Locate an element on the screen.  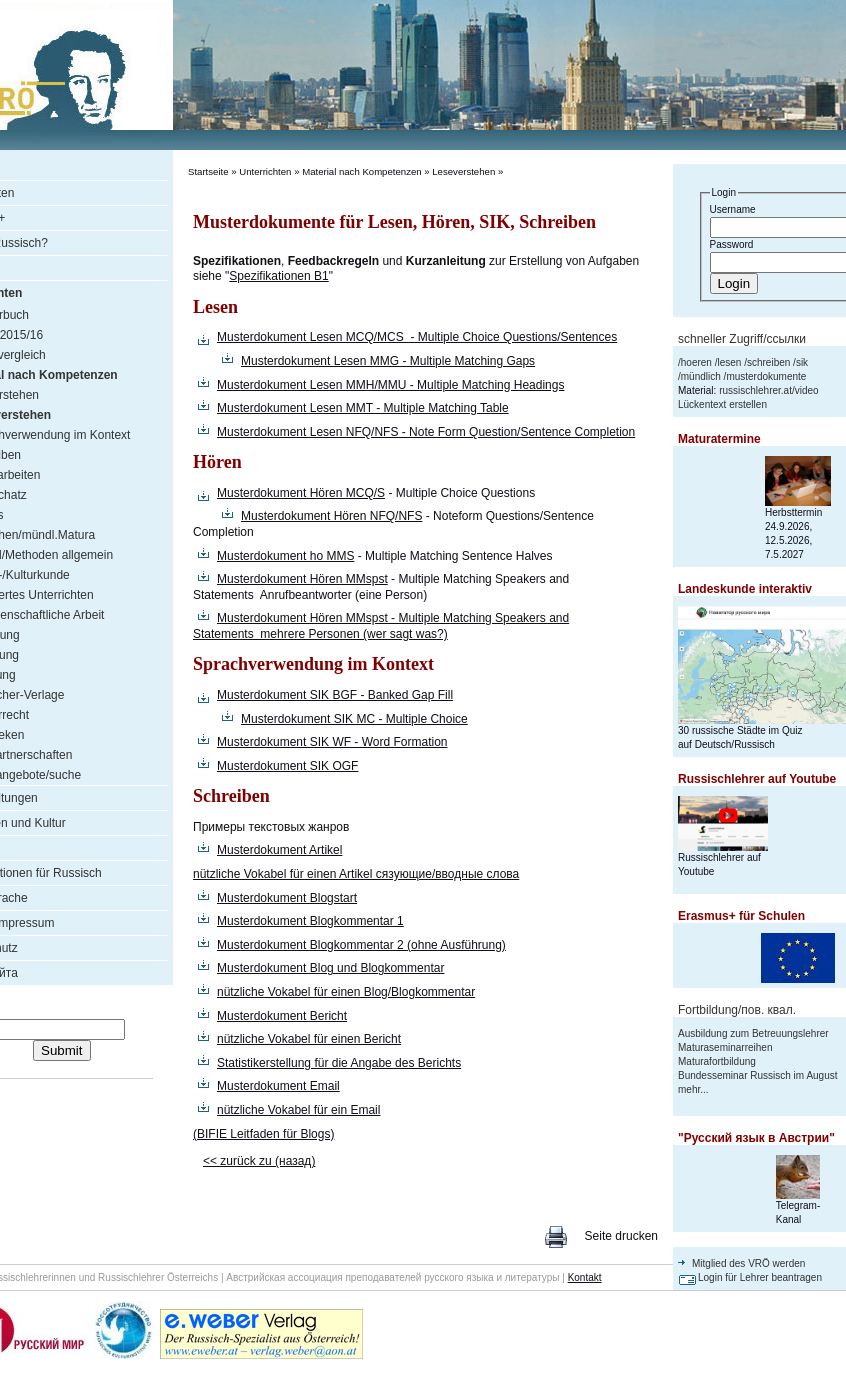
(BIFIE Leitfaden für Blogs) is located at coordinates (263, 1134).